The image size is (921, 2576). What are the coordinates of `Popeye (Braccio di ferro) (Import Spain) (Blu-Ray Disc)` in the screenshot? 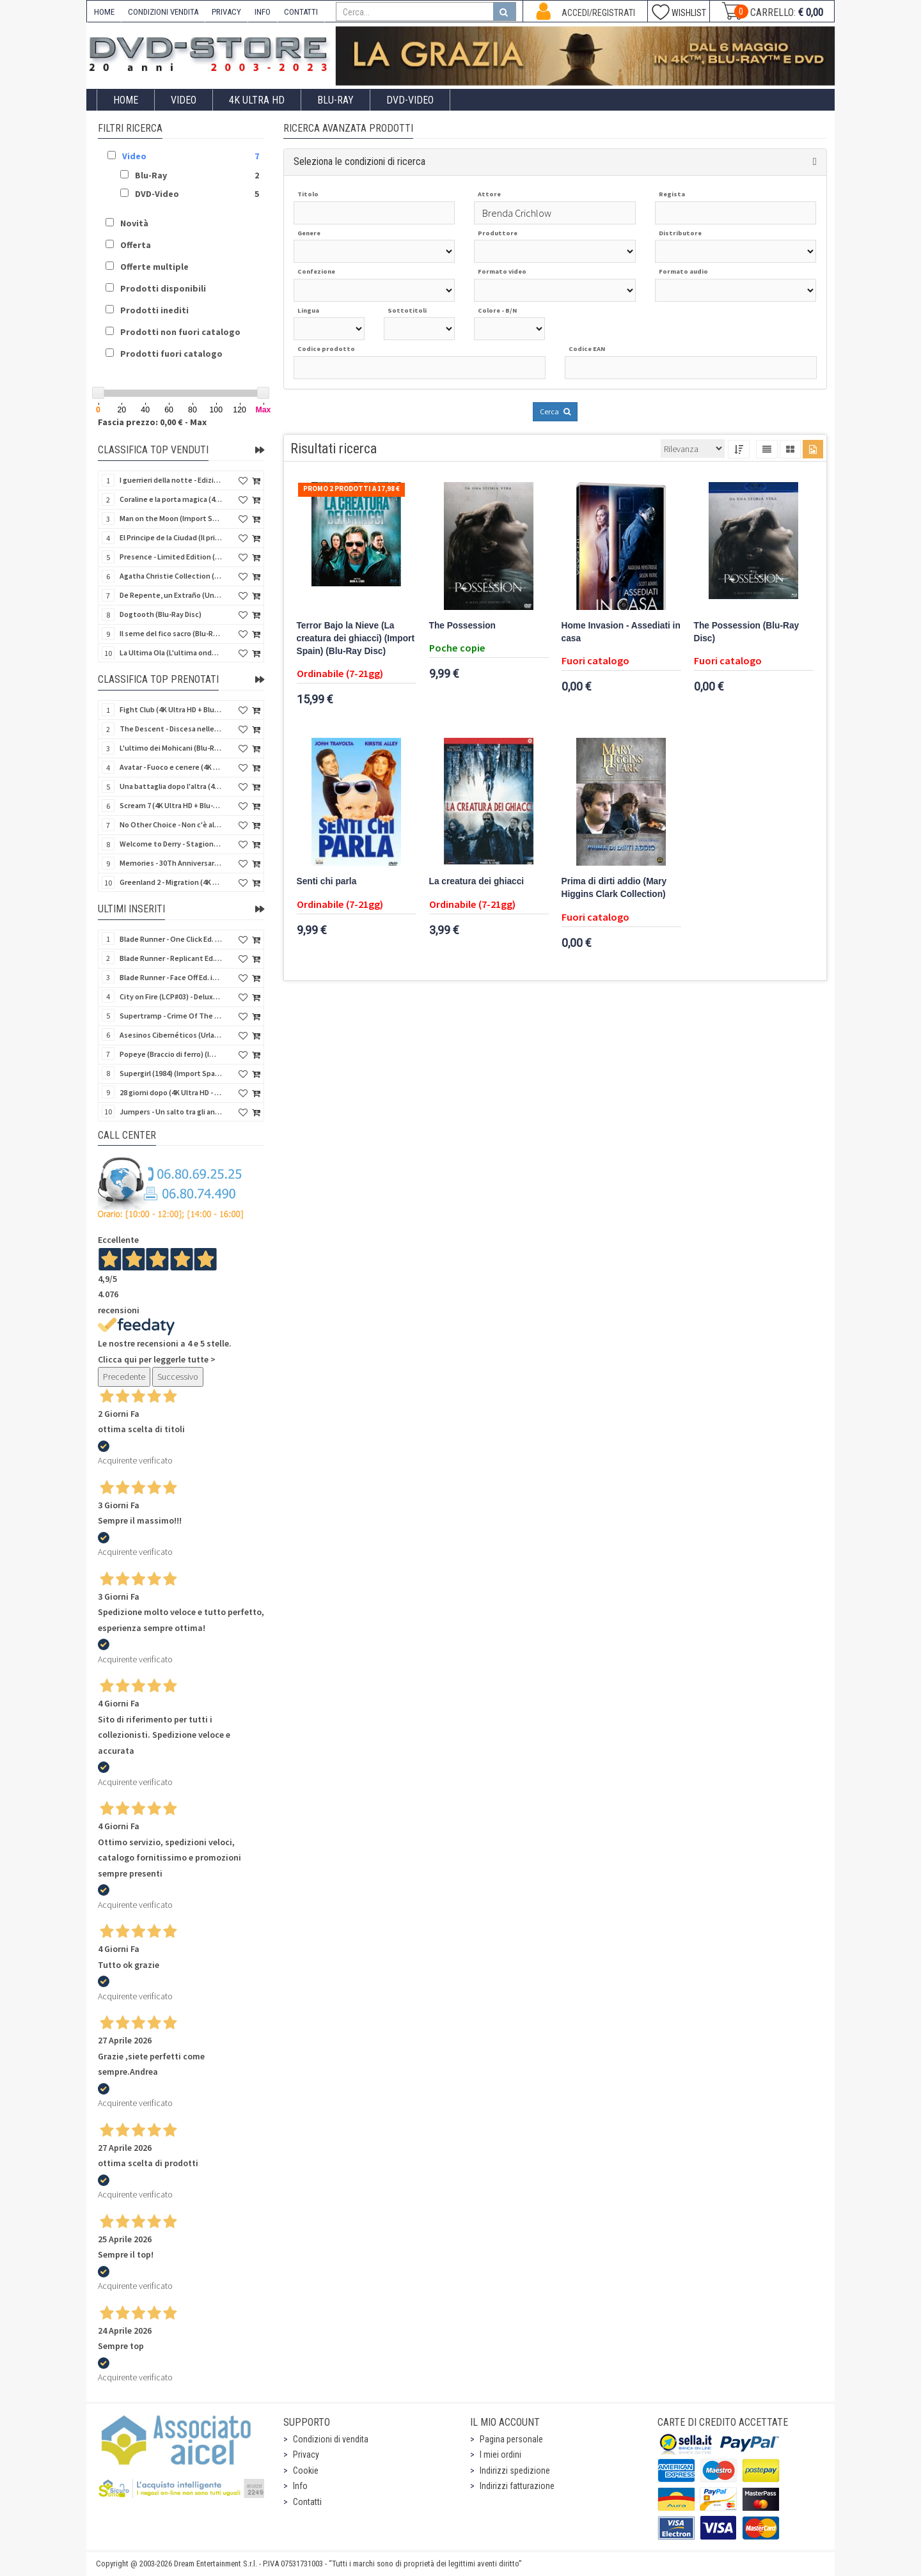 It's located at (171, 1054).